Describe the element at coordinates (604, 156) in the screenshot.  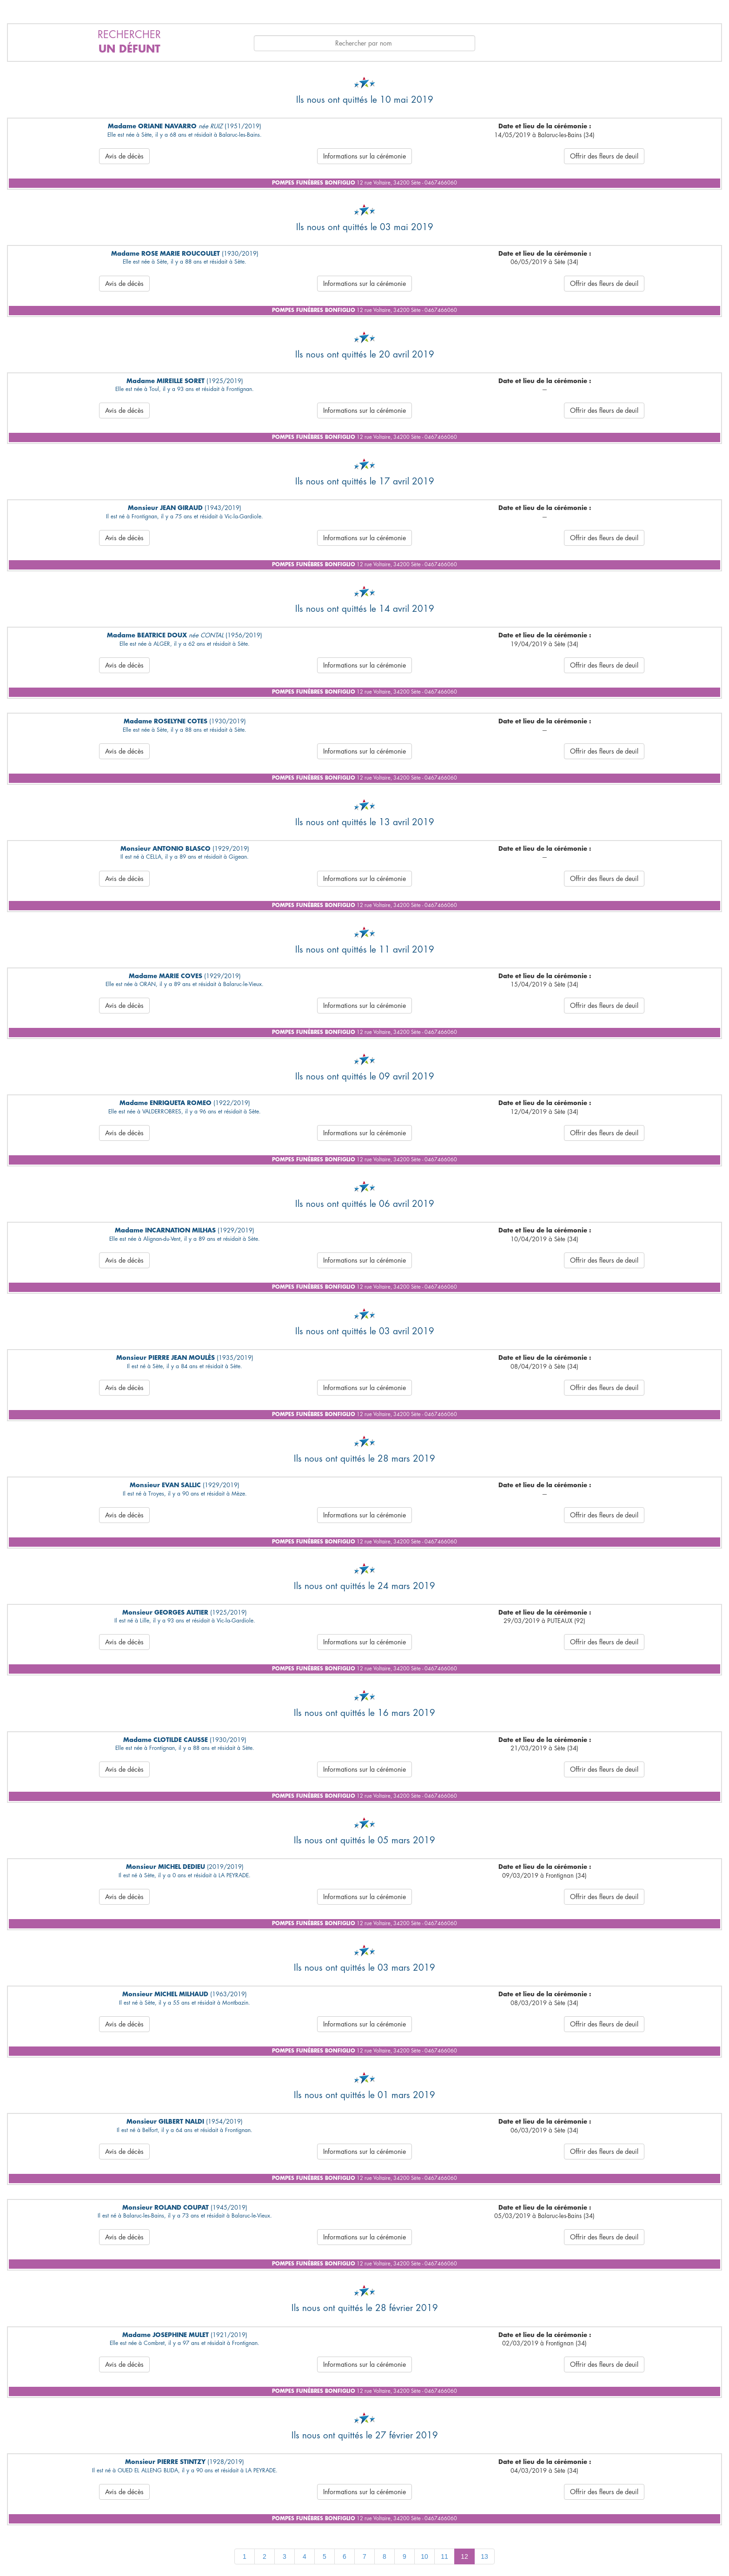
I see `Offrir des fleurs de deuil` at that location.